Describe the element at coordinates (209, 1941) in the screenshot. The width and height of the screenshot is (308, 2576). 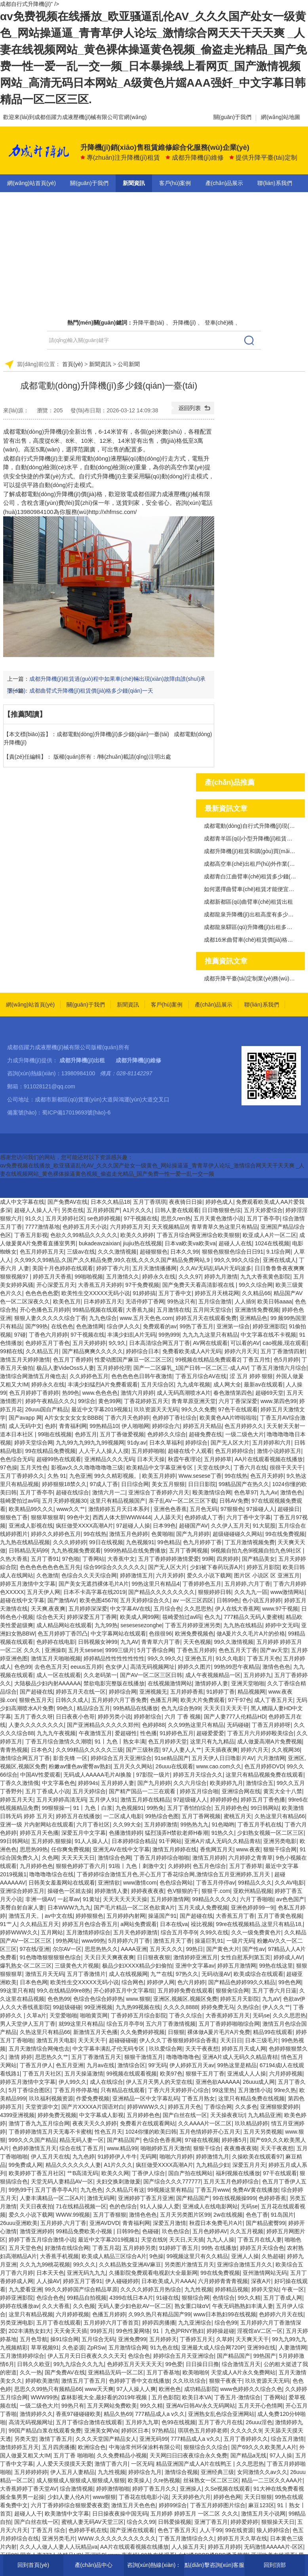
I see `操逼巨乳91` at that location.